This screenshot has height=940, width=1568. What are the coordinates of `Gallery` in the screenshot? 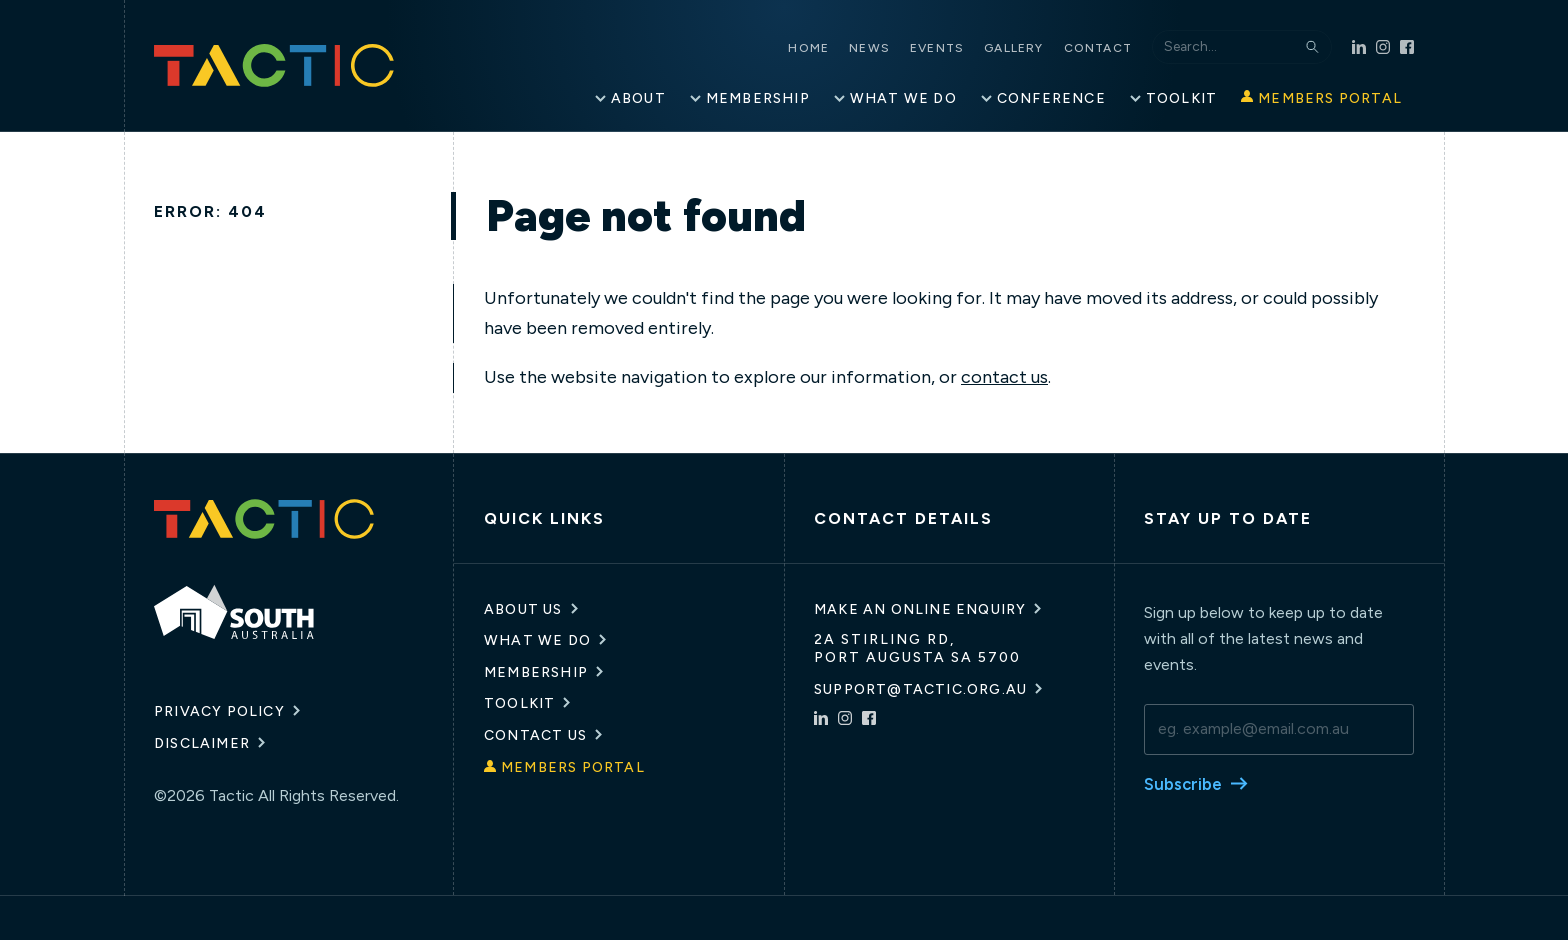 It's located at (1033, 48).